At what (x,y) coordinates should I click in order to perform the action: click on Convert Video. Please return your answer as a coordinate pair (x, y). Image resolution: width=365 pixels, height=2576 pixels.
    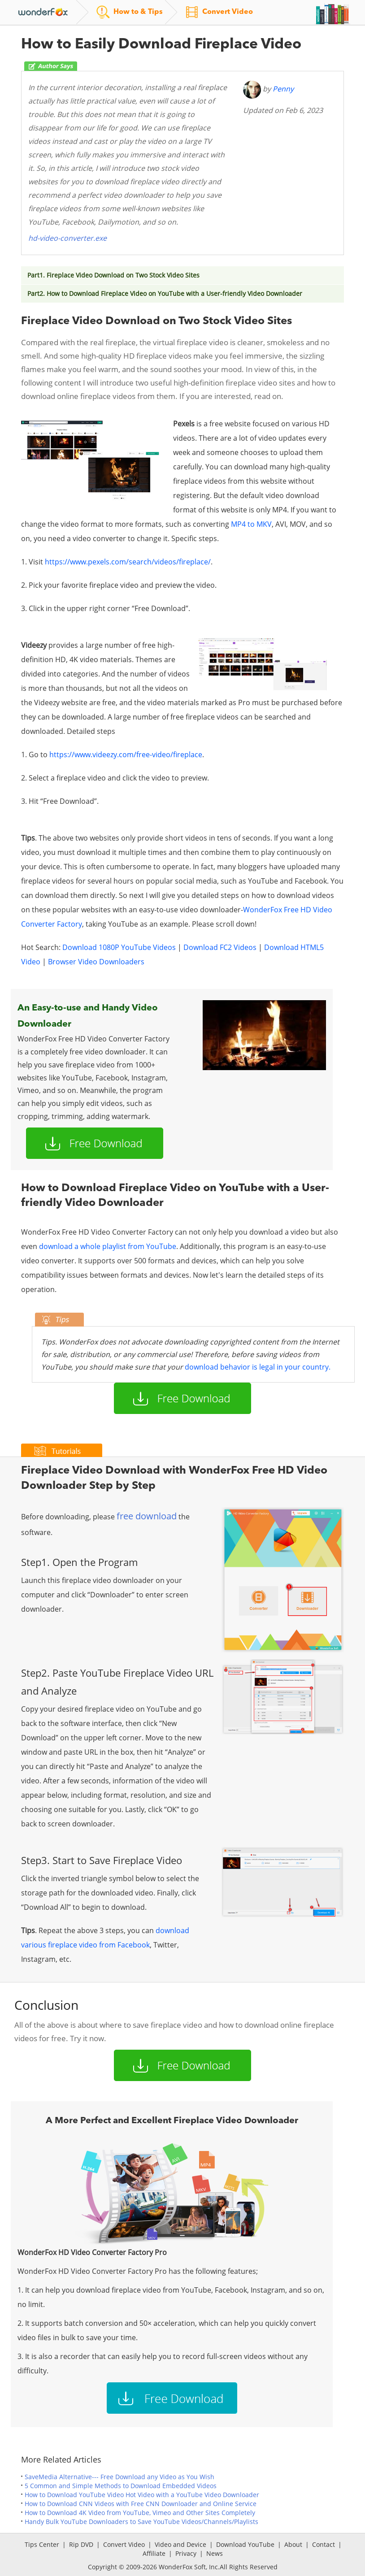
    Looking at the image, I should click on (124, 2544).